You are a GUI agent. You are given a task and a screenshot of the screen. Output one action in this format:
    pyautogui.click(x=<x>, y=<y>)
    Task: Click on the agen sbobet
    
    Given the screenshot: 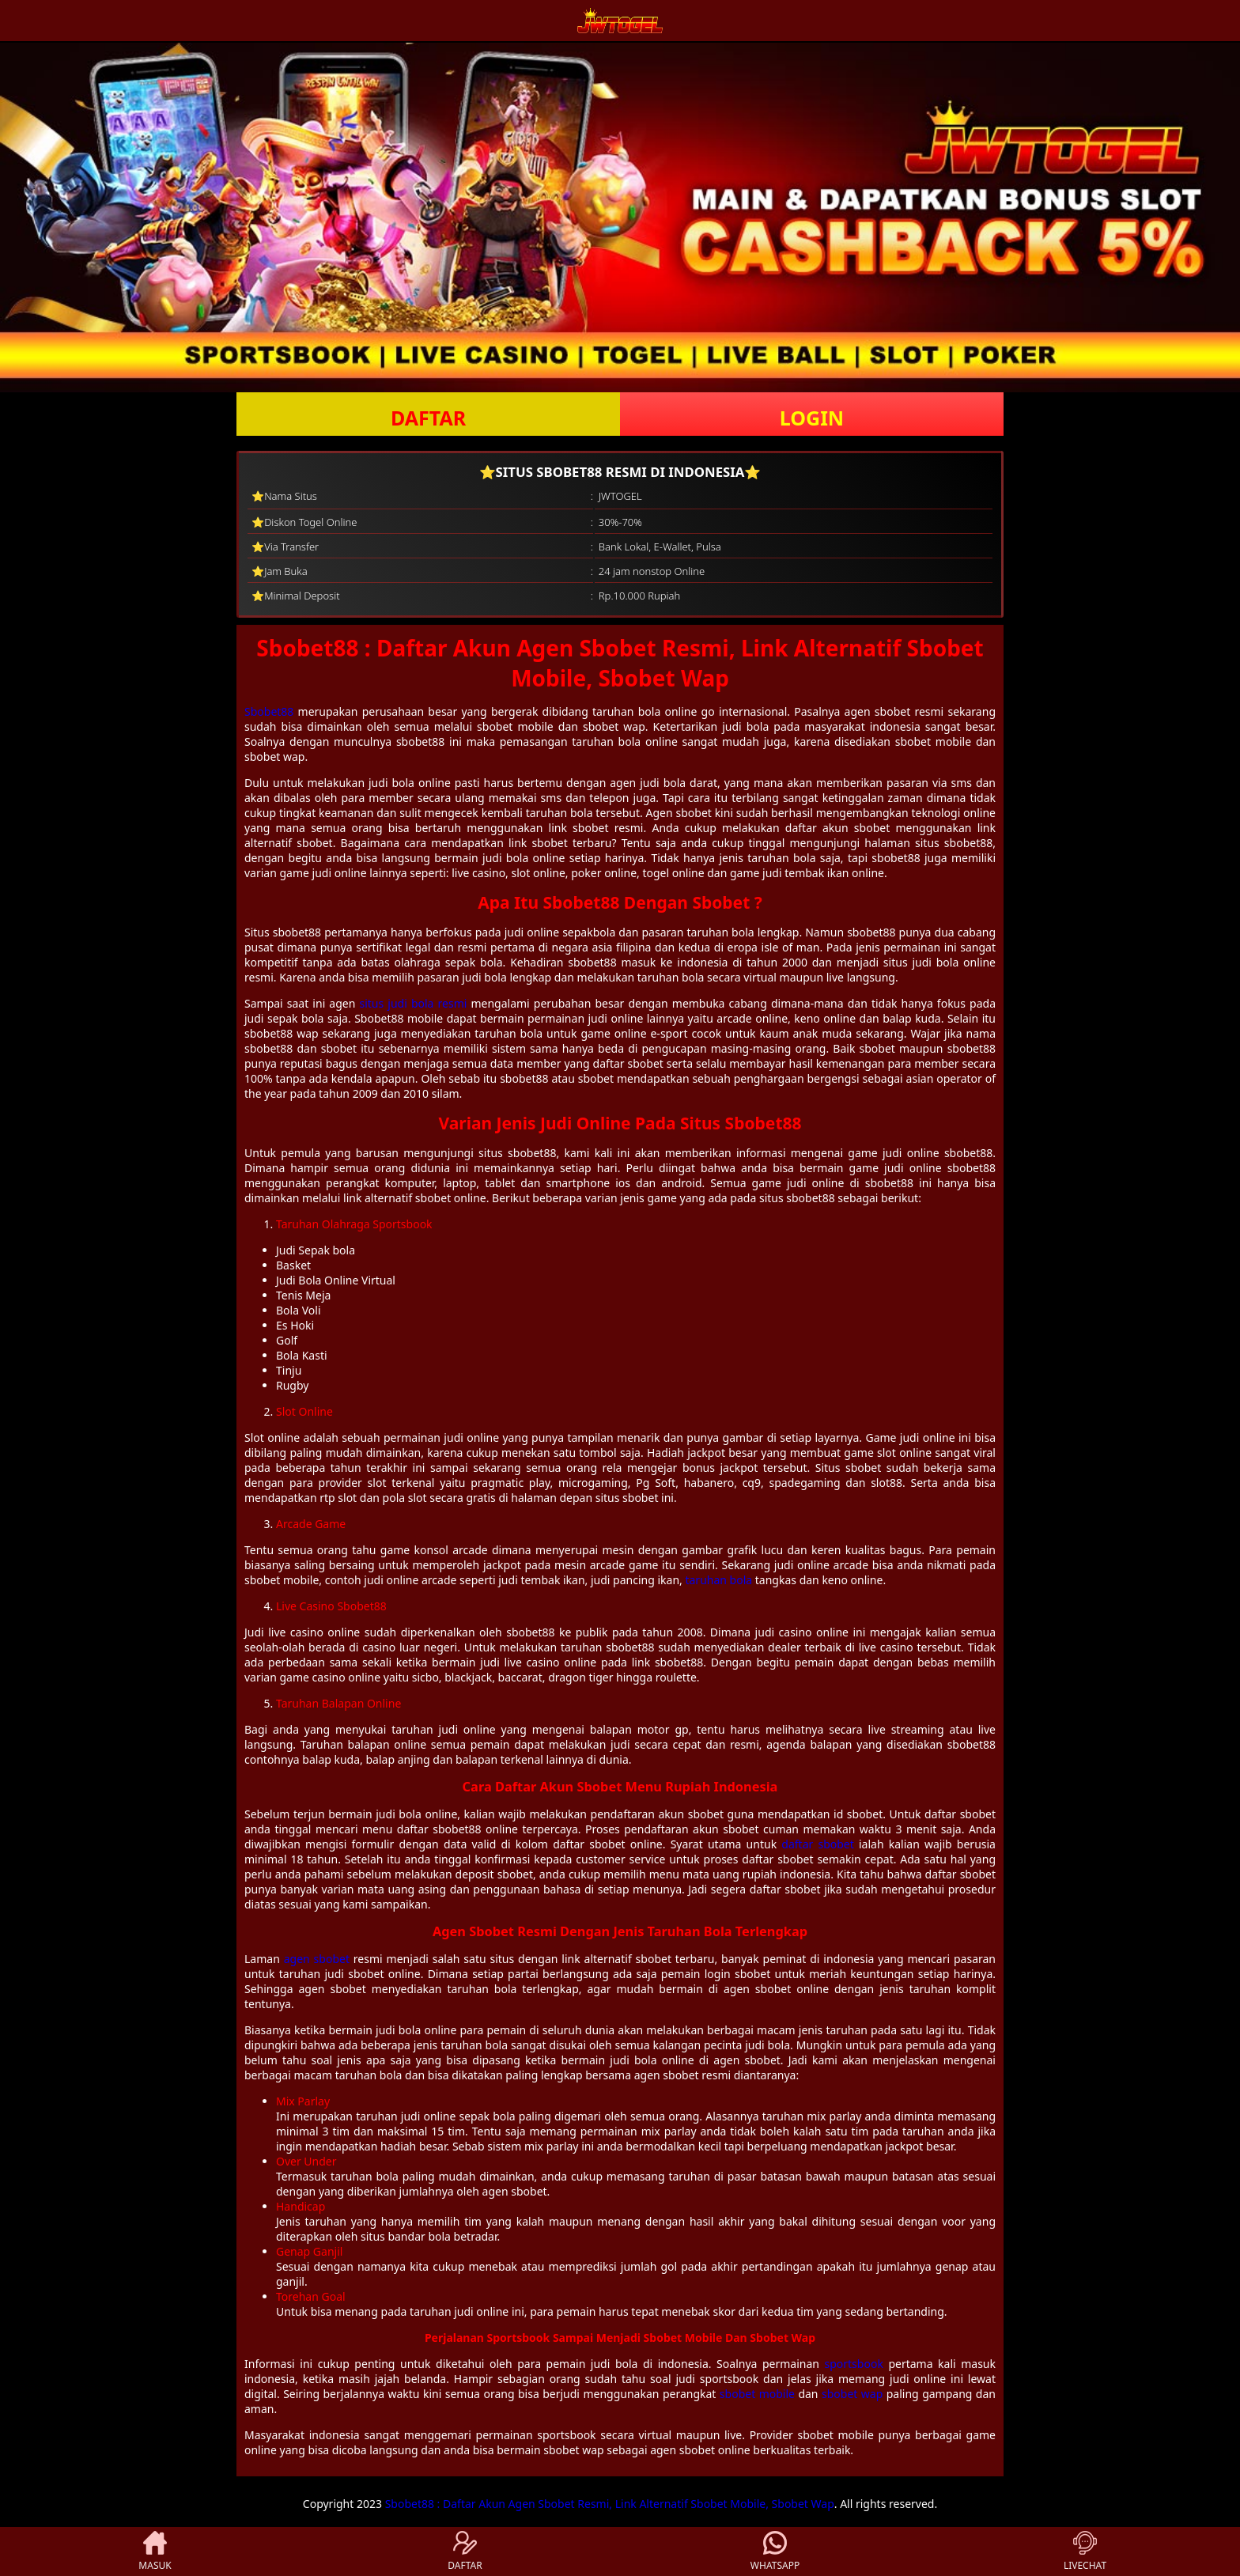 What is the action you would take?
    pyautogui.click(x=317, y=1958)
    